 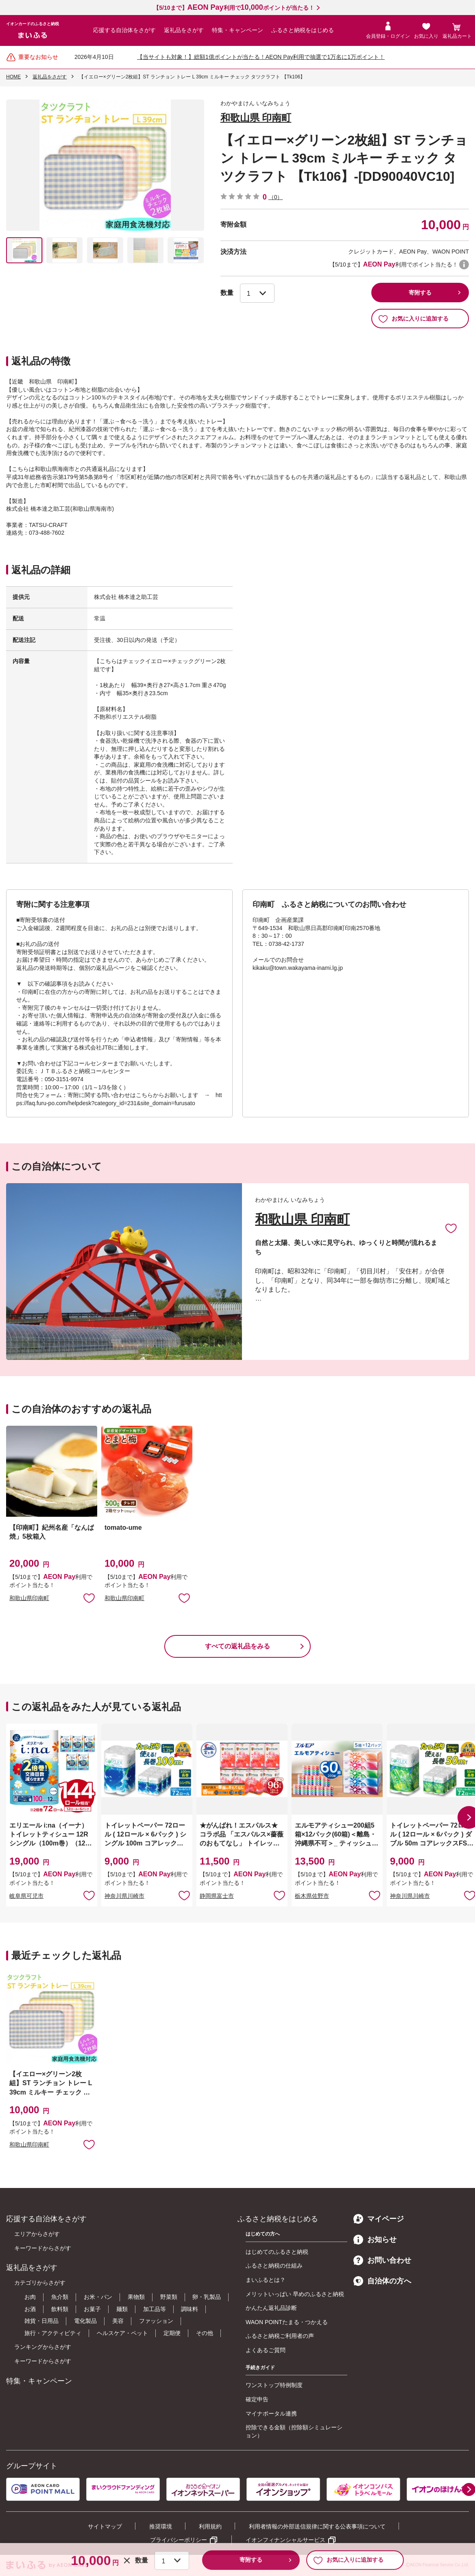 I want to click on 旅行・アクティビティ, so click(x=52, y=2333).